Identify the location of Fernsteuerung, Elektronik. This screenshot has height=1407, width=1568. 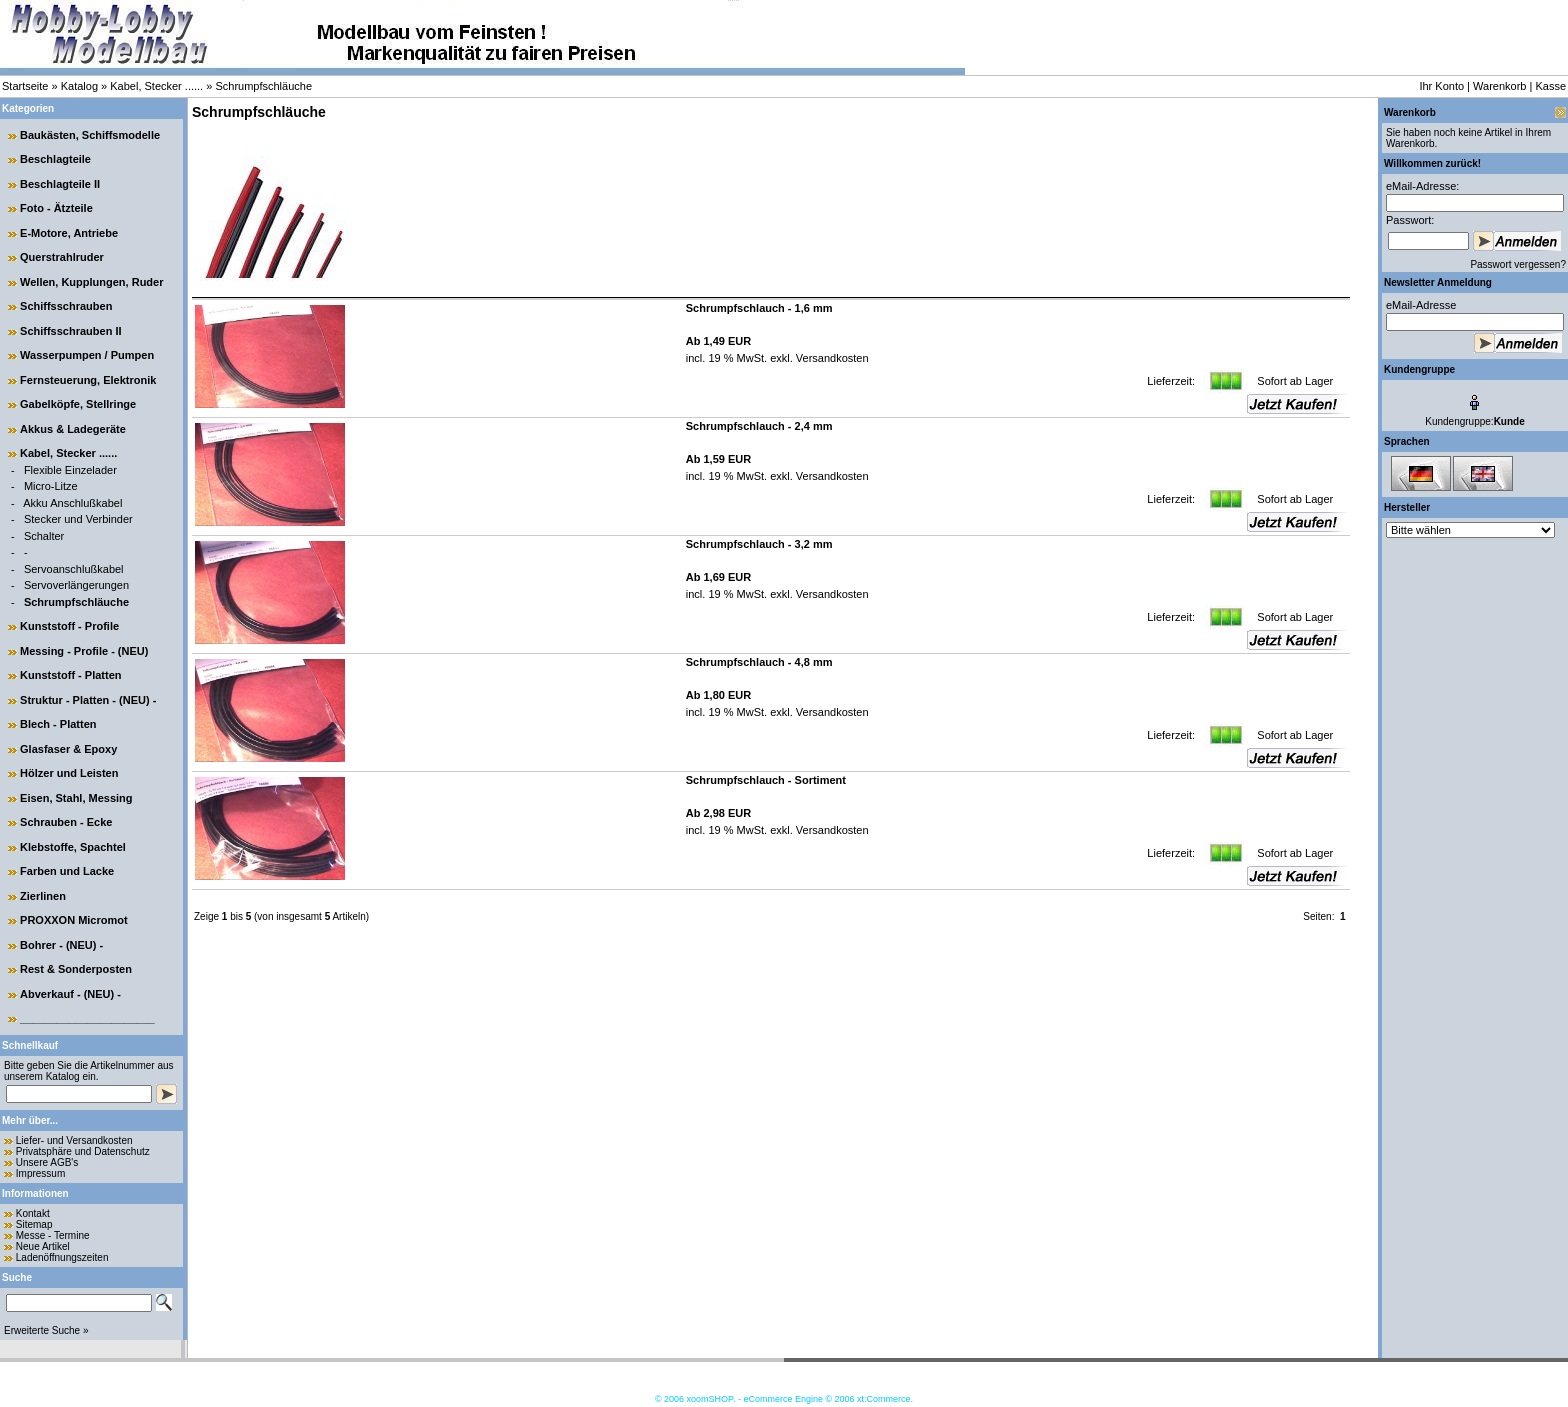
(88, 380).